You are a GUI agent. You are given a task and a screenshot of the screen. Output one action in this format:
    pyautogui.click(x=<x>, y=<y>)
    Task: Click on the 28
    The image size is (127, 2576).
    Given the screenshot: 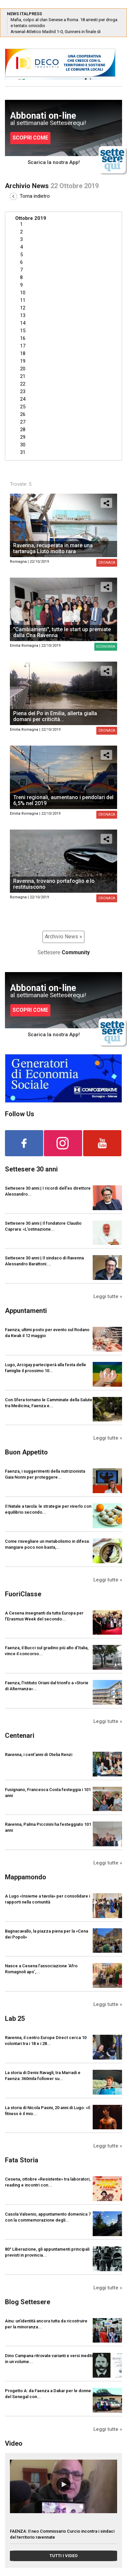 What is the action you would take?
    pyautogui.click(x=22, y=429)
    